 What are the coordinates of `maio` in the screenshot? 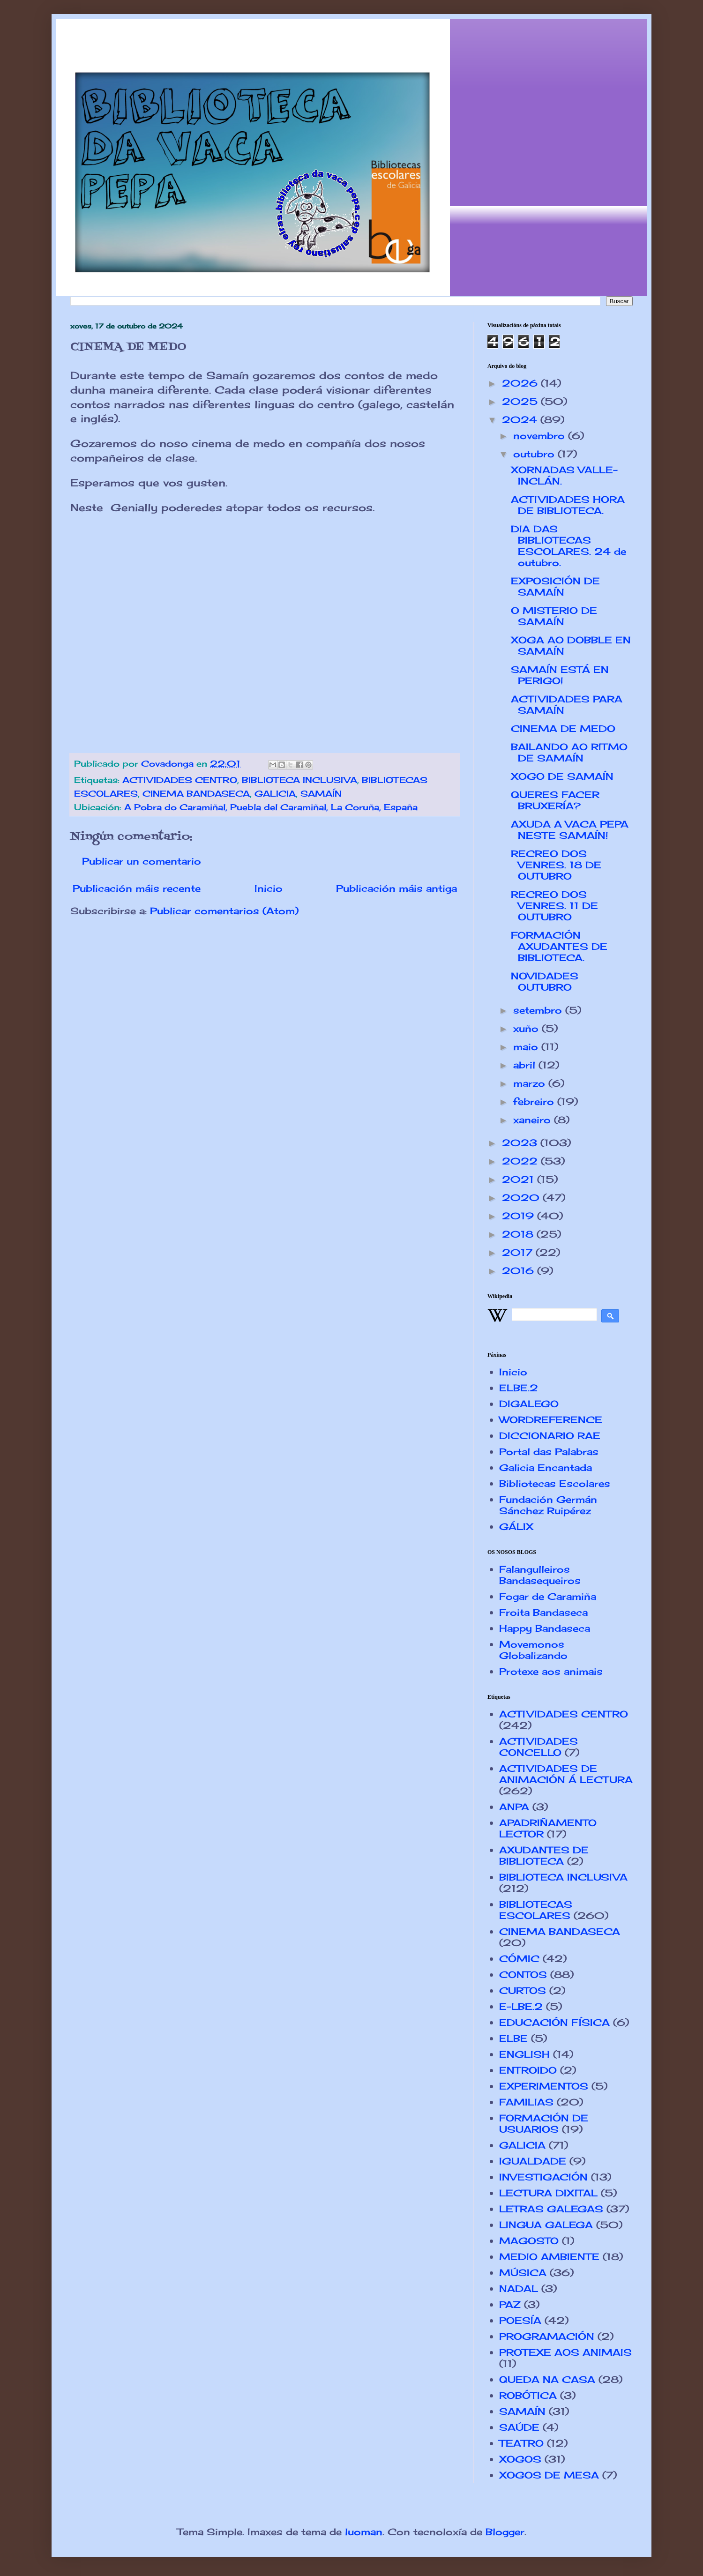 It's located at (527, 1047).